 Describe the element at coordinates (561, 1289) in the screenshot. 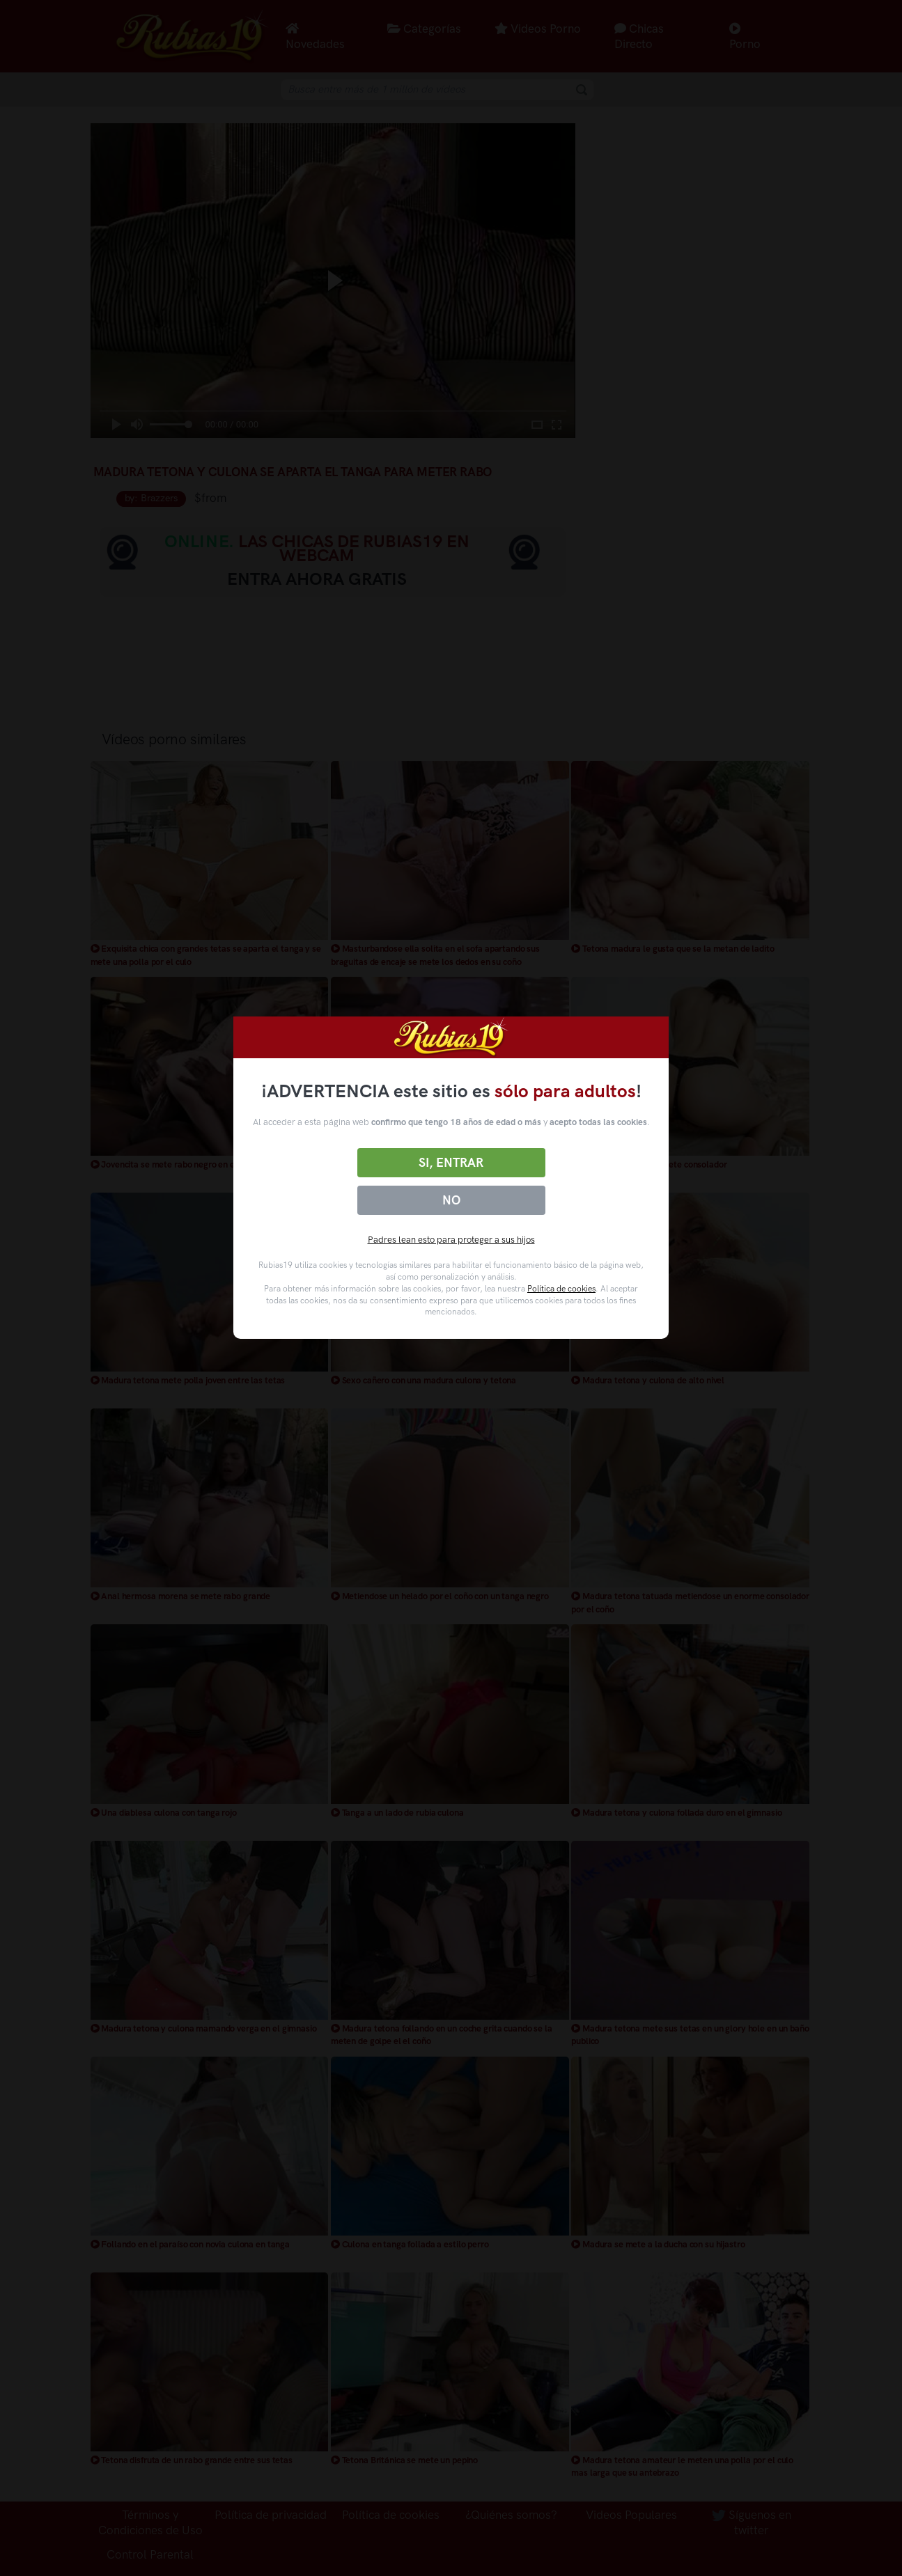

I see `Política de cookies` at that location.